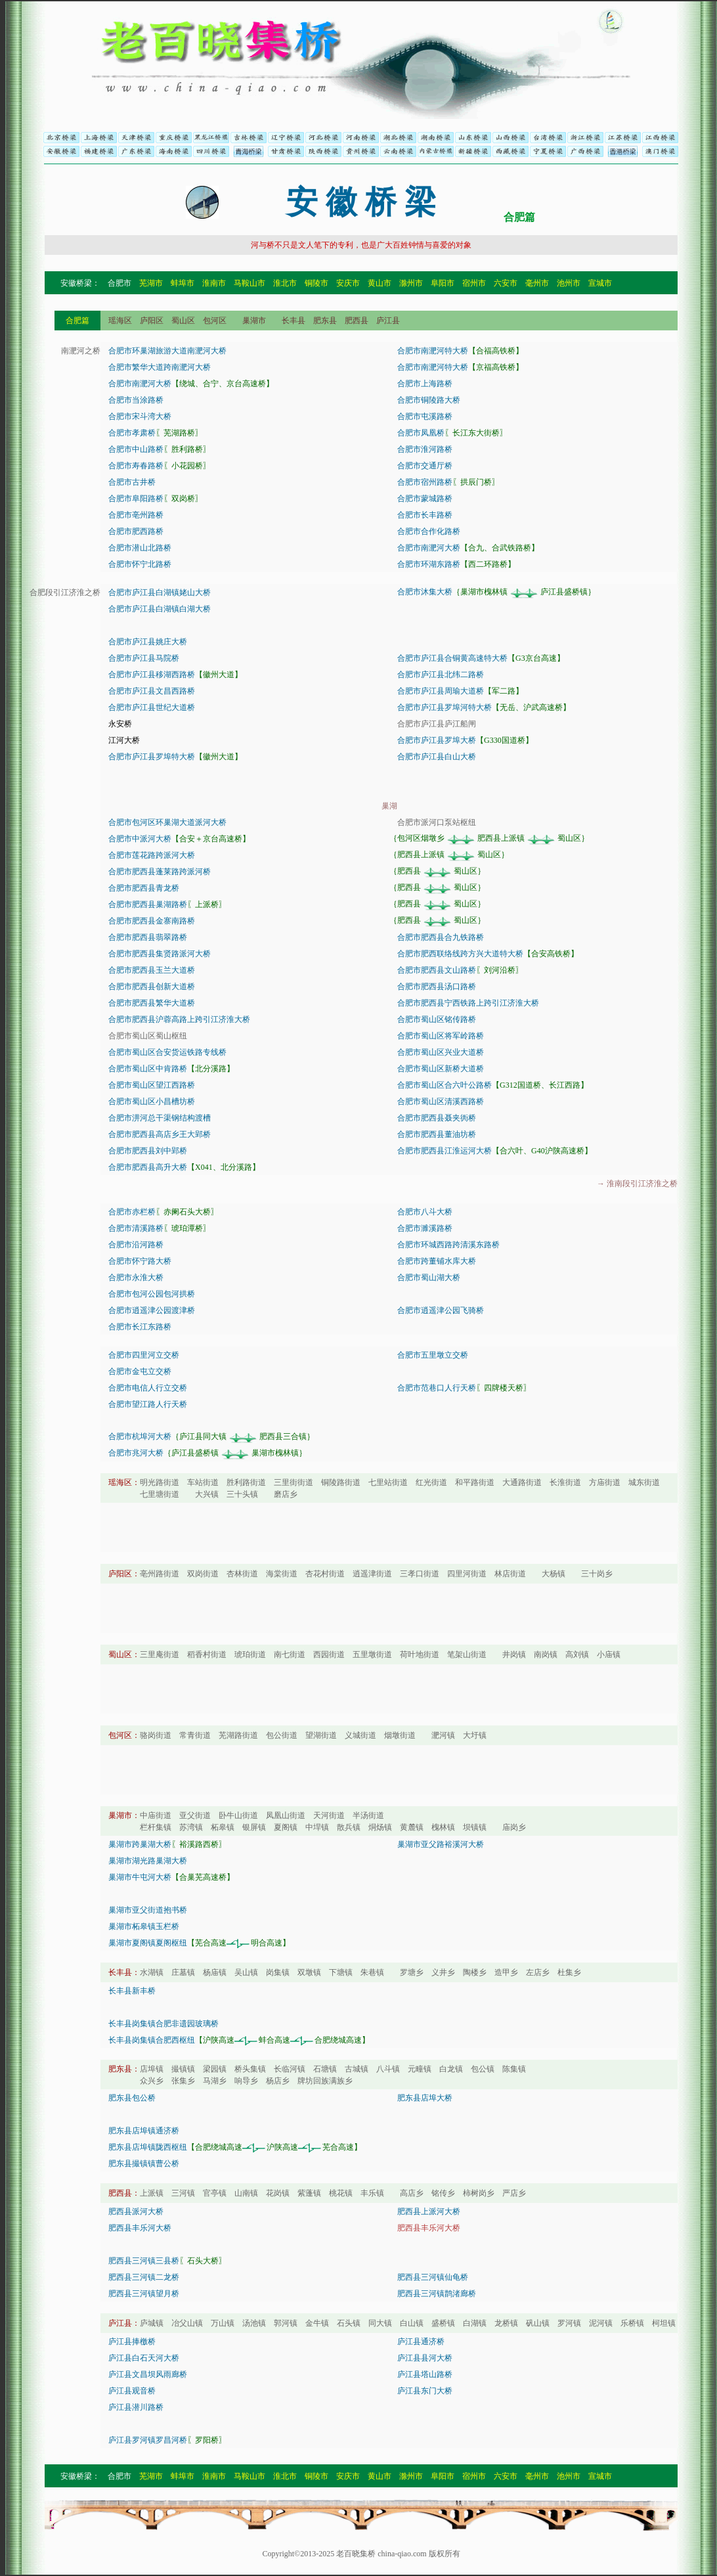 The width and height of the screenshot is (717, 2576). I want to click on 合肥市望江路人行天桥, so click(147, 1404).